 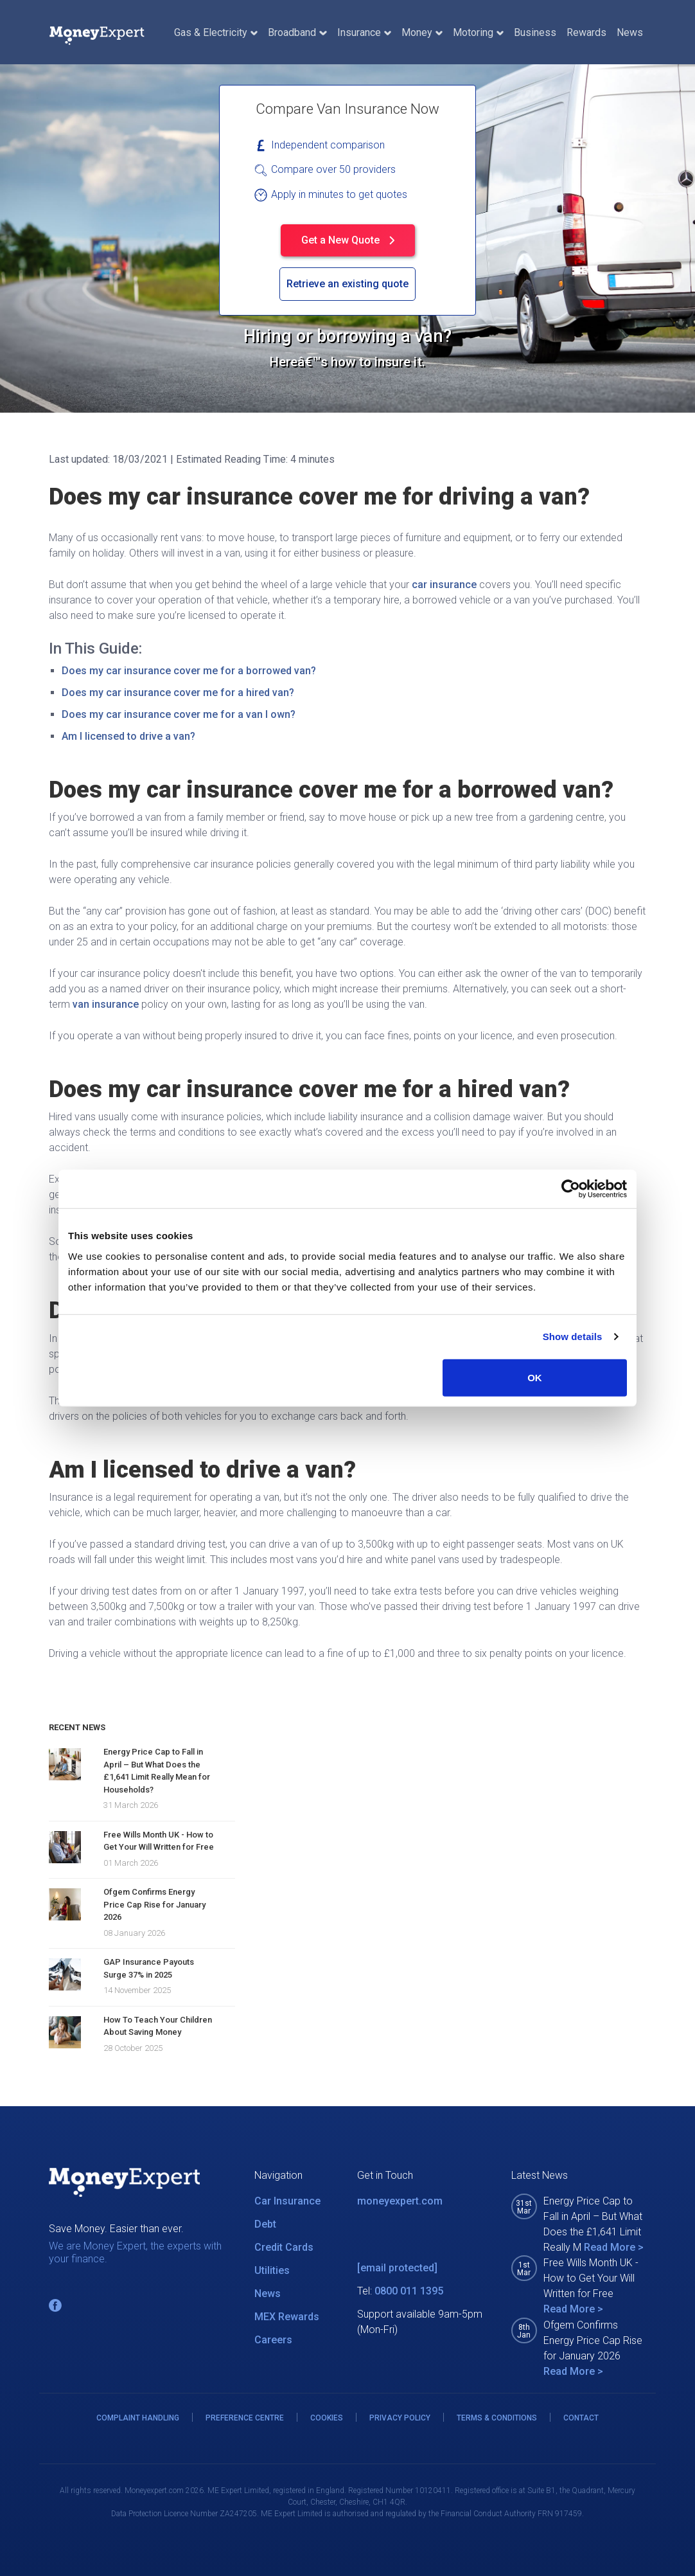 What do you see at coordinates (422, 32) in the screenshot?
I see `Money` at bounding box center [422, 32].